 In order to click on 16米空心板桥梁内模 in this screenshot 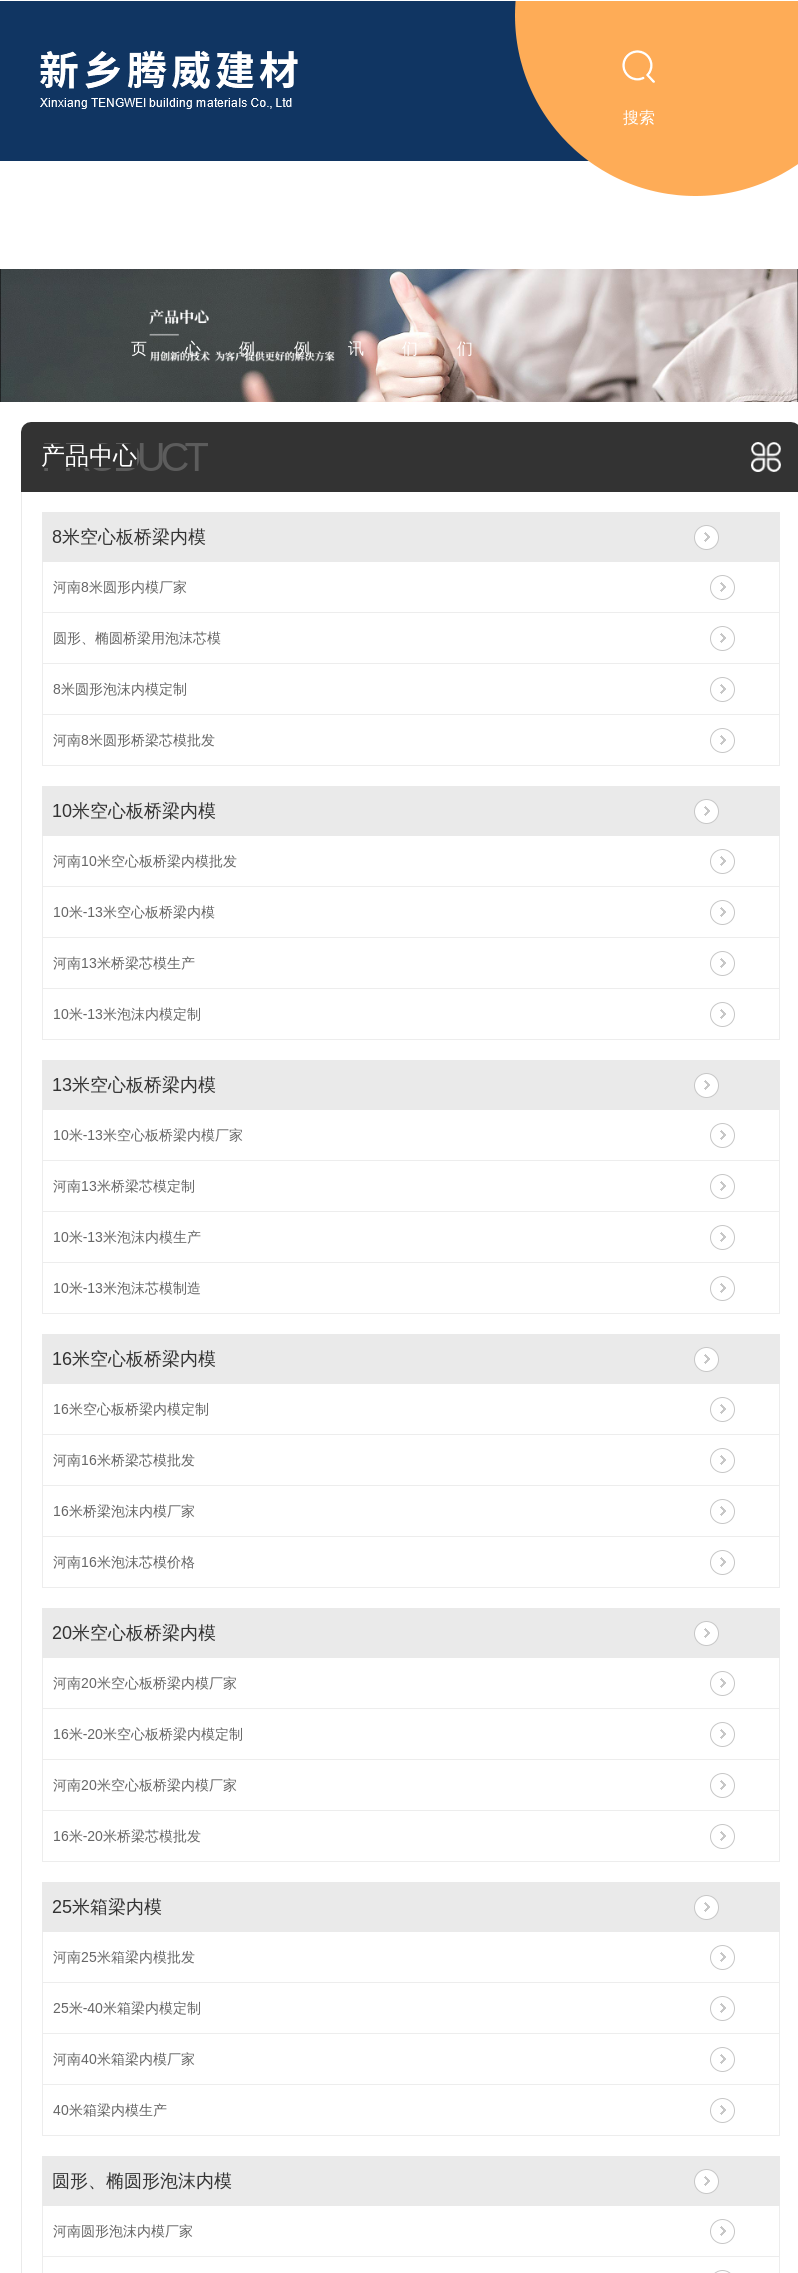, I will do `click(134, 1359)`.